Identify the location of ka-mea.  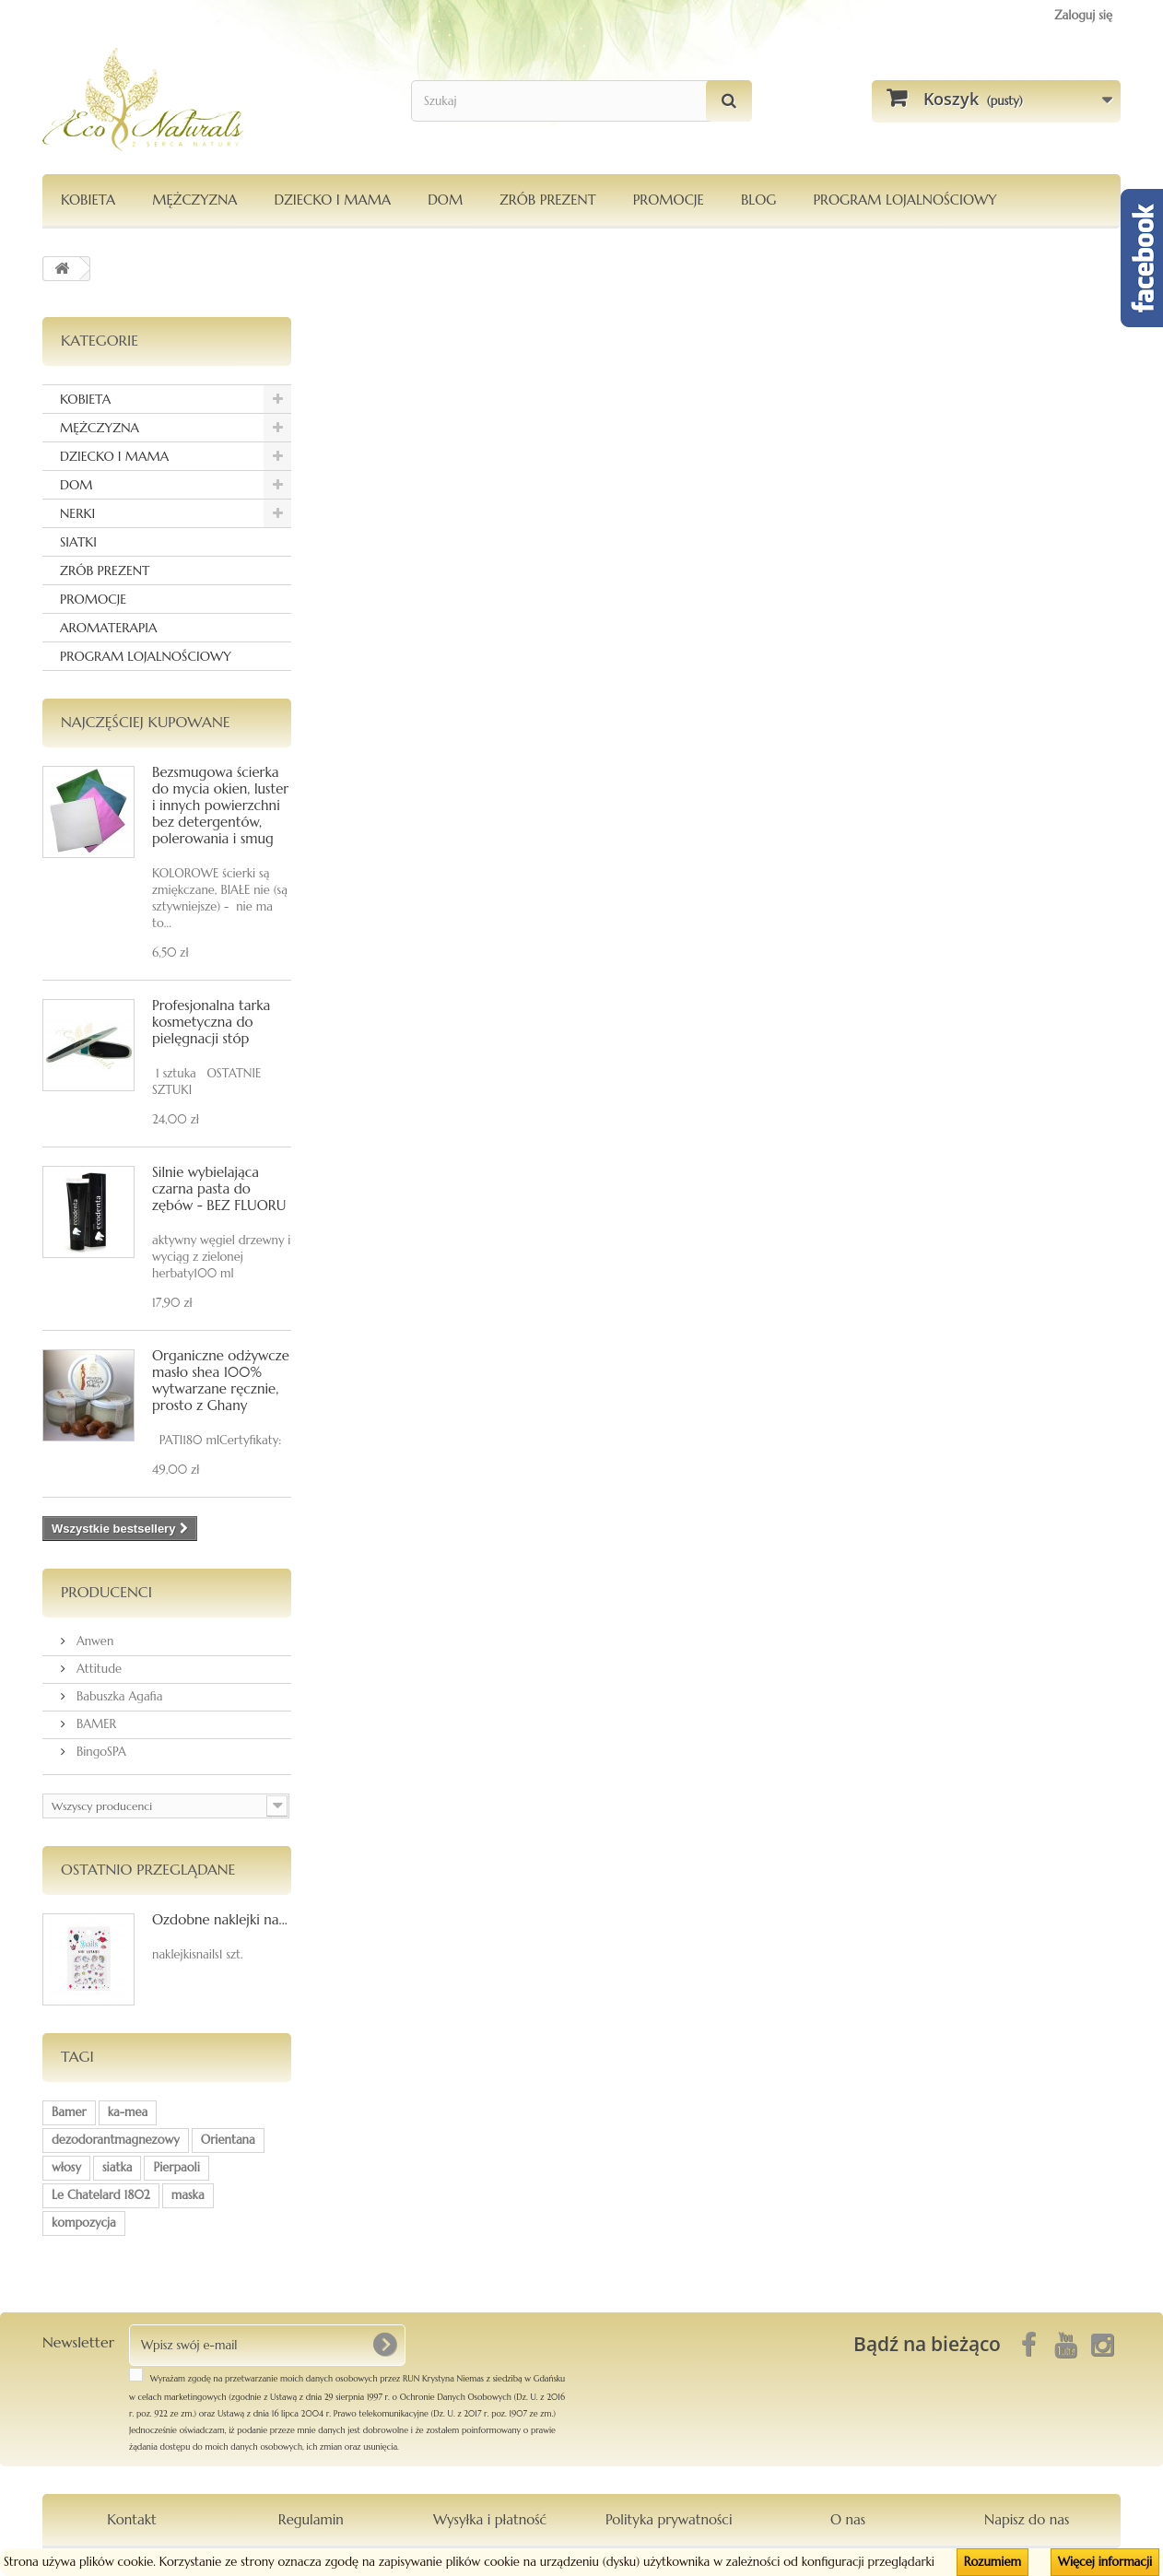
(128, 2112).